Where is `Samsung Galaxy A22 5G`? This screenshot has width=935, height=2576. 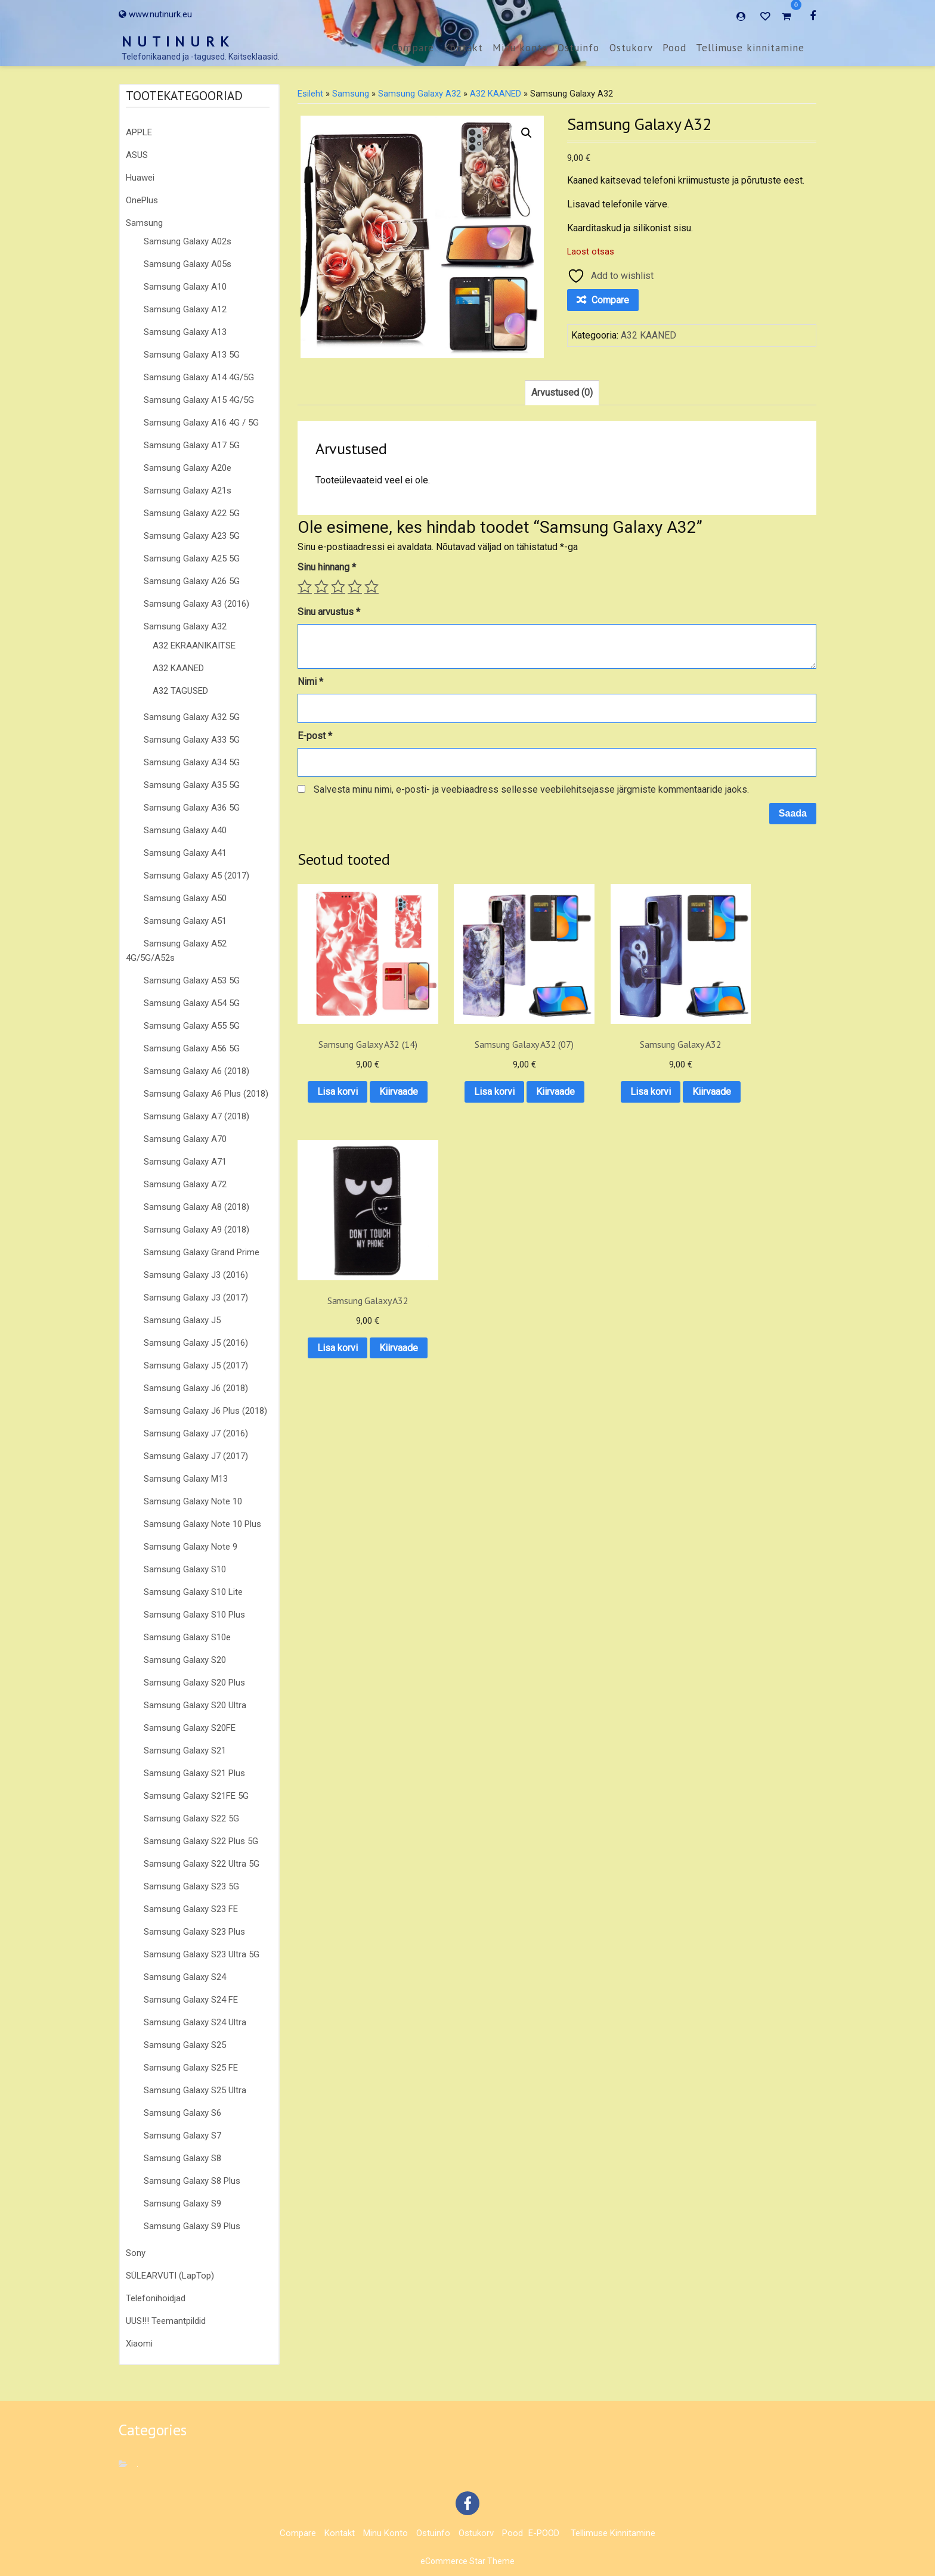 Samsung Galaxy A22 5G is located at coordinates (192, 513).